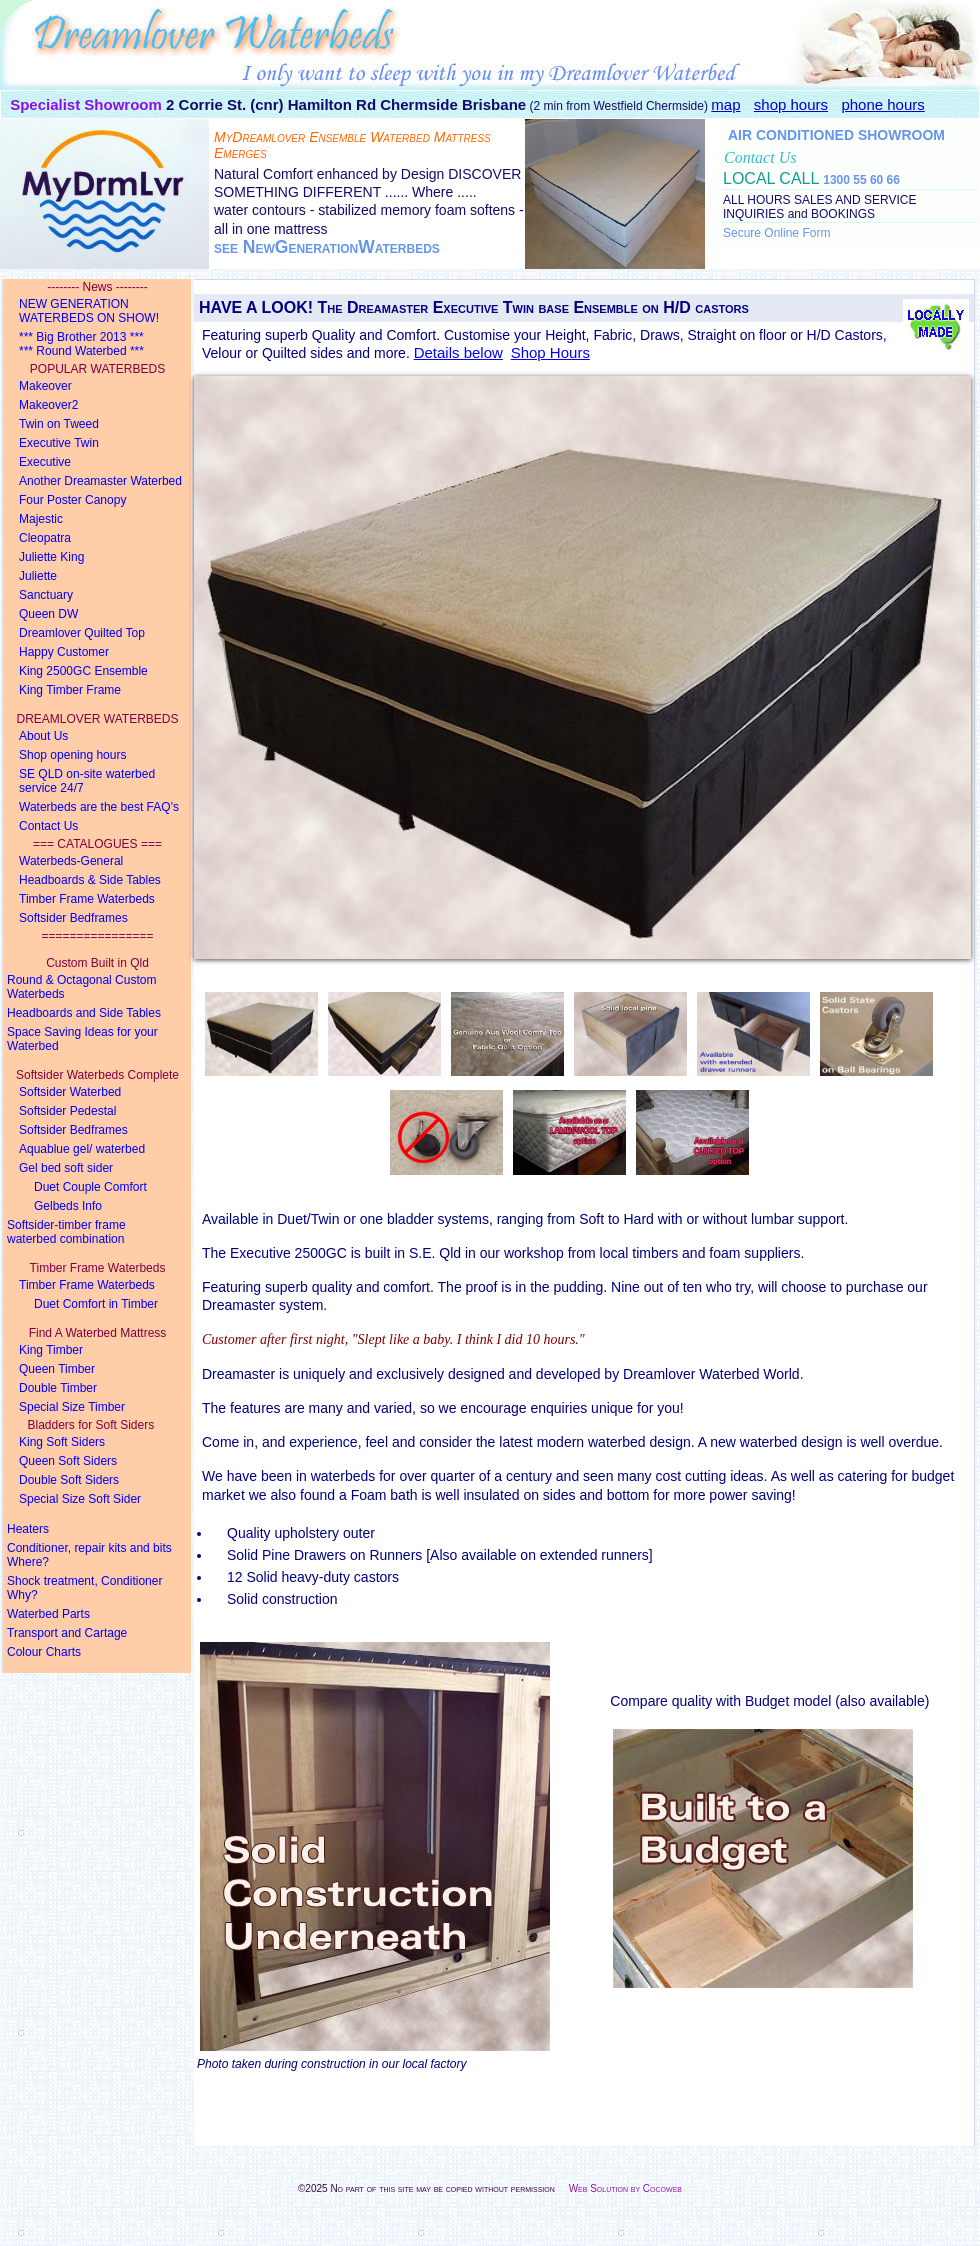  I want to click on Waterbeds-General, so click(71, 861).